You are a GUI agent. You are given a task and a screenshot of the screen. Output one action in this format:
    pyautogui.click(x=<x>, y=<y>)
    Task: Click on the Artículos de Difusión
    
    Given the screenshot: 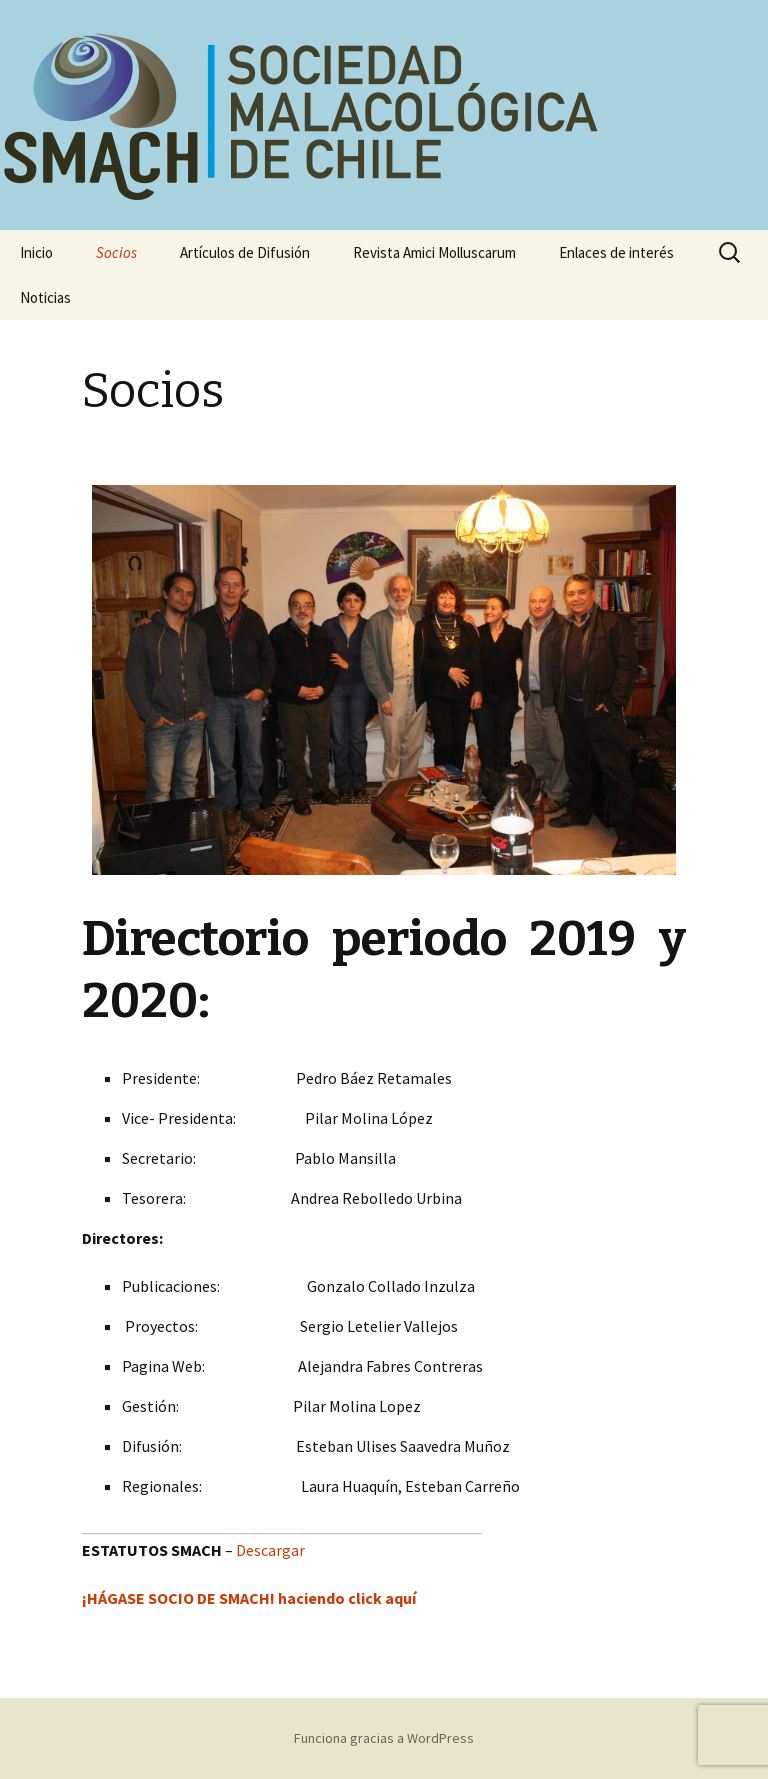 What is the action you would take?
    pyautogui.click(x=245, y=252)
    